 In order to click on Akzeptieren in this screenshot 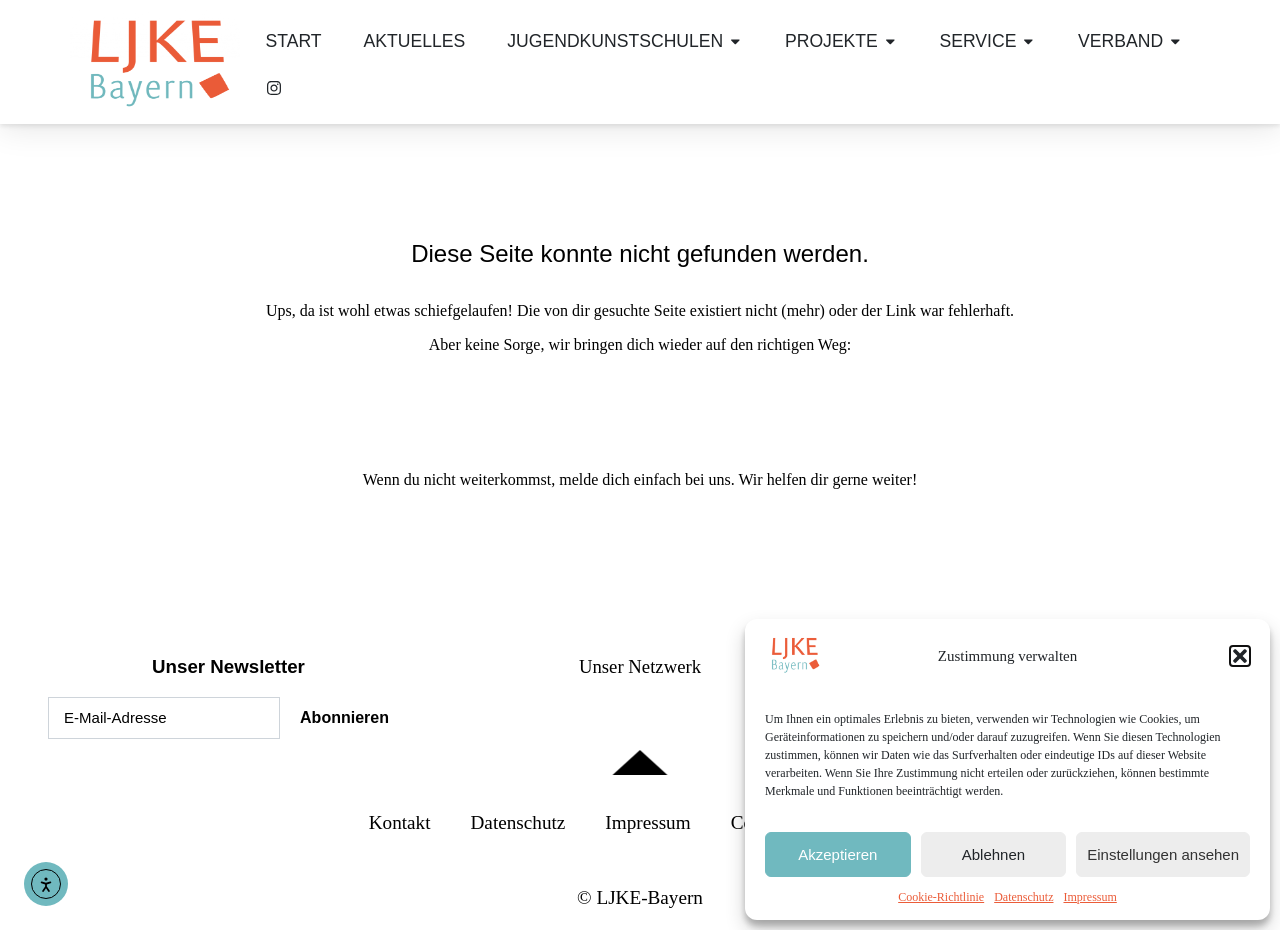, I will do `click(837, 854)`.